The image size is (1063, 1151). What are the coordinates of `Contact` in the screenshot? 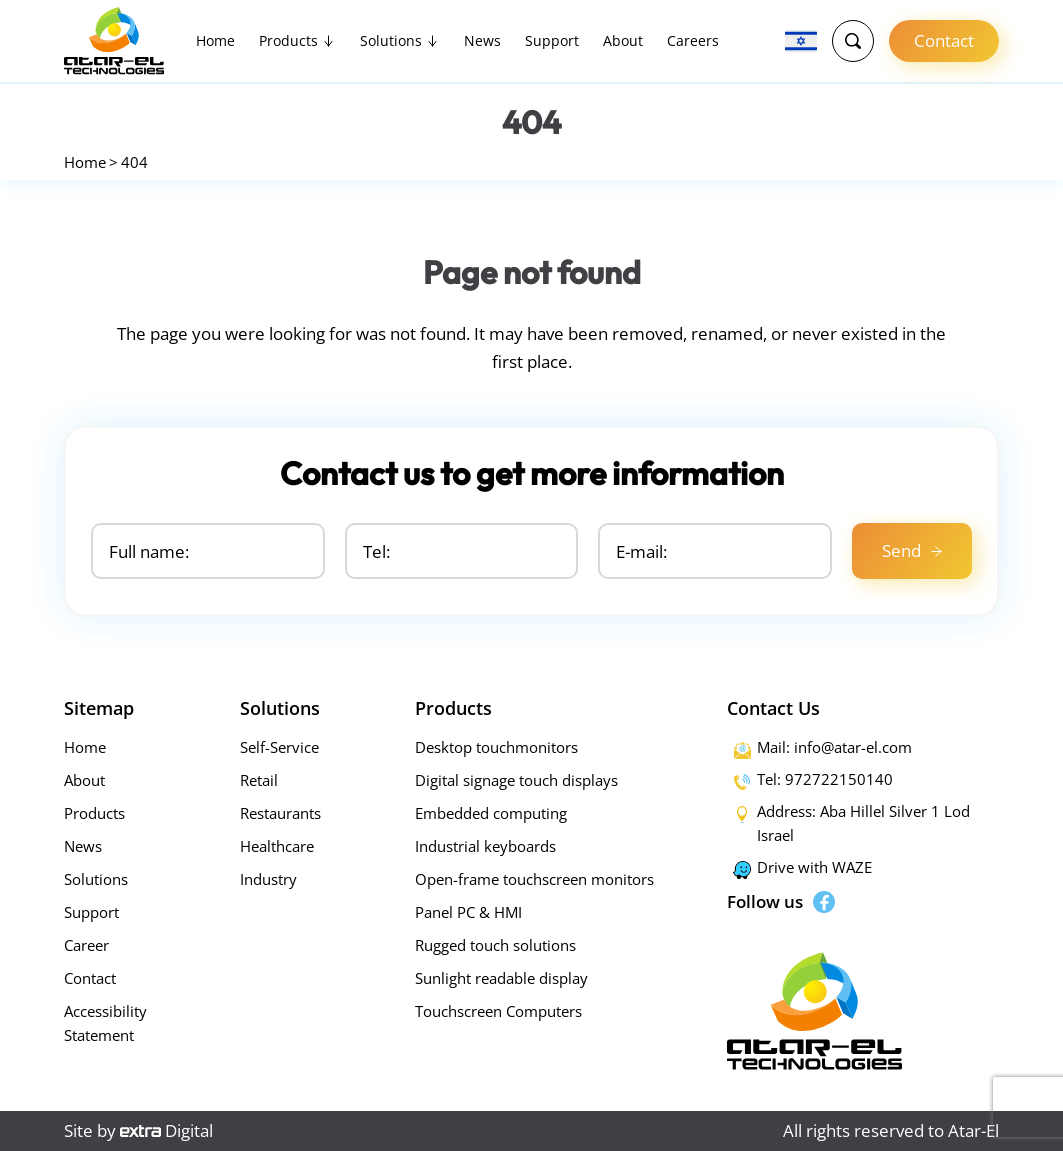 It's located at (944, 40).